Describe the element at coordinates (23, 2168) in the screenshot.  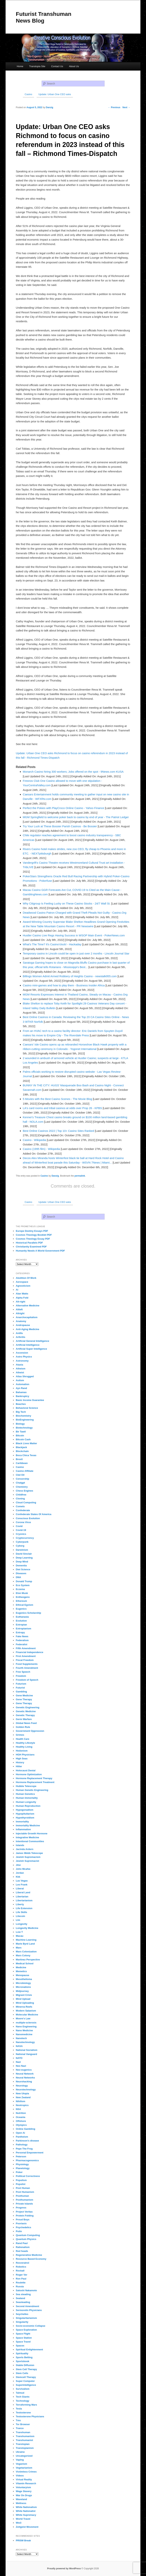
I see `Planetology` at that location.